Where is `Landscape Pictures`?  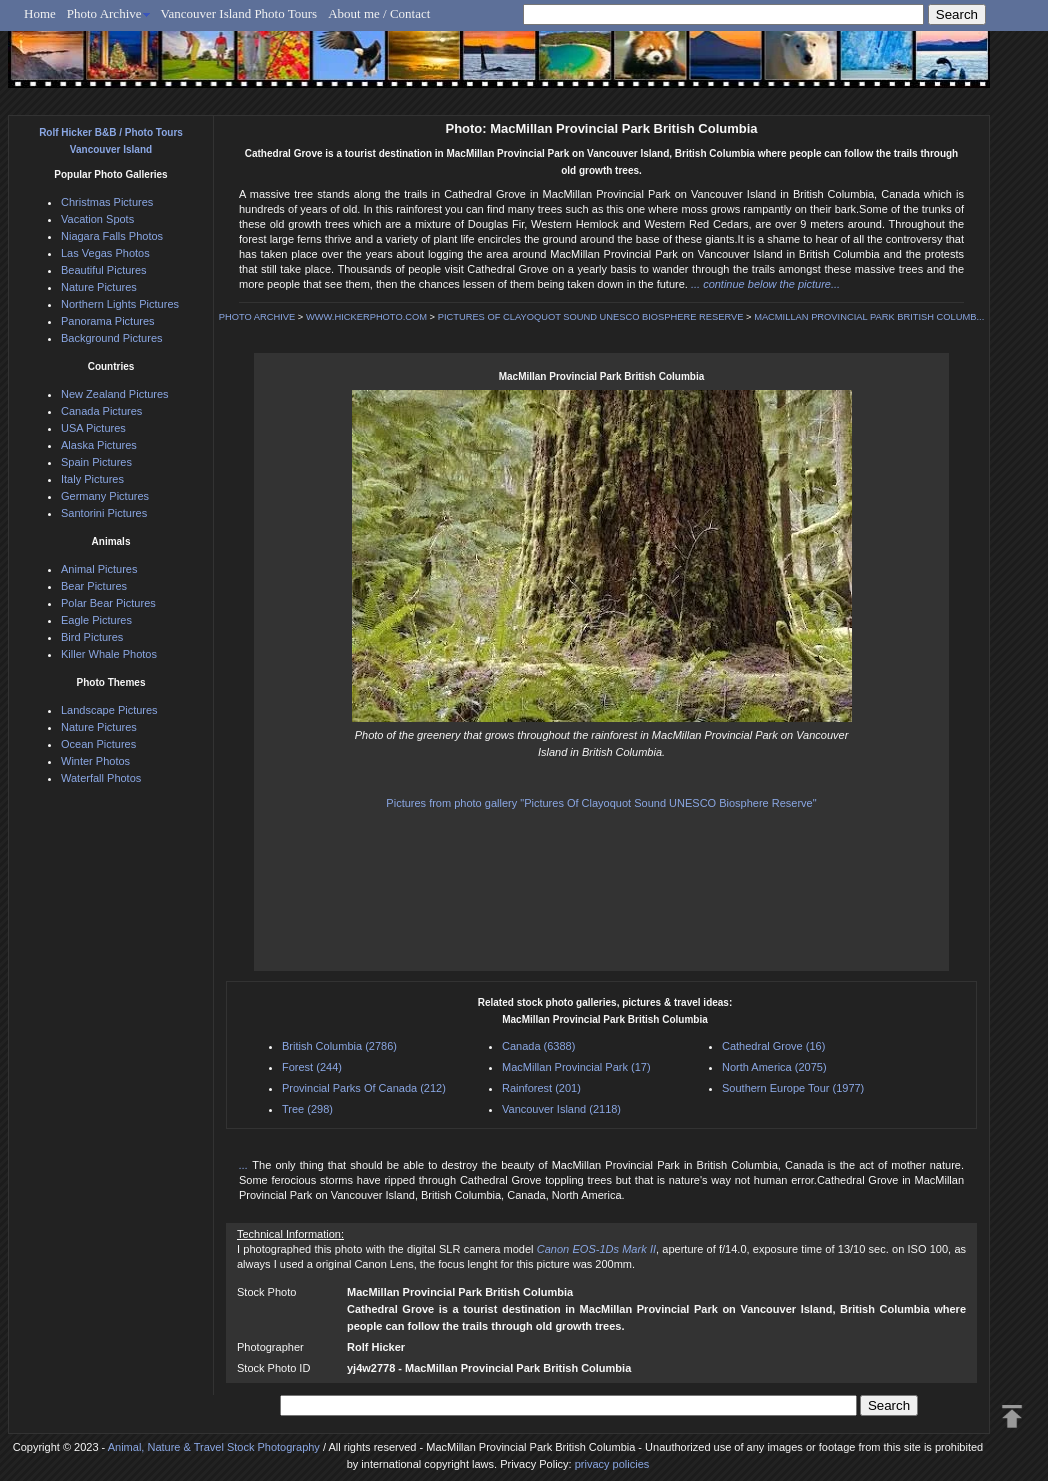 Landscape Pictures is located at coordinates (109, 710).